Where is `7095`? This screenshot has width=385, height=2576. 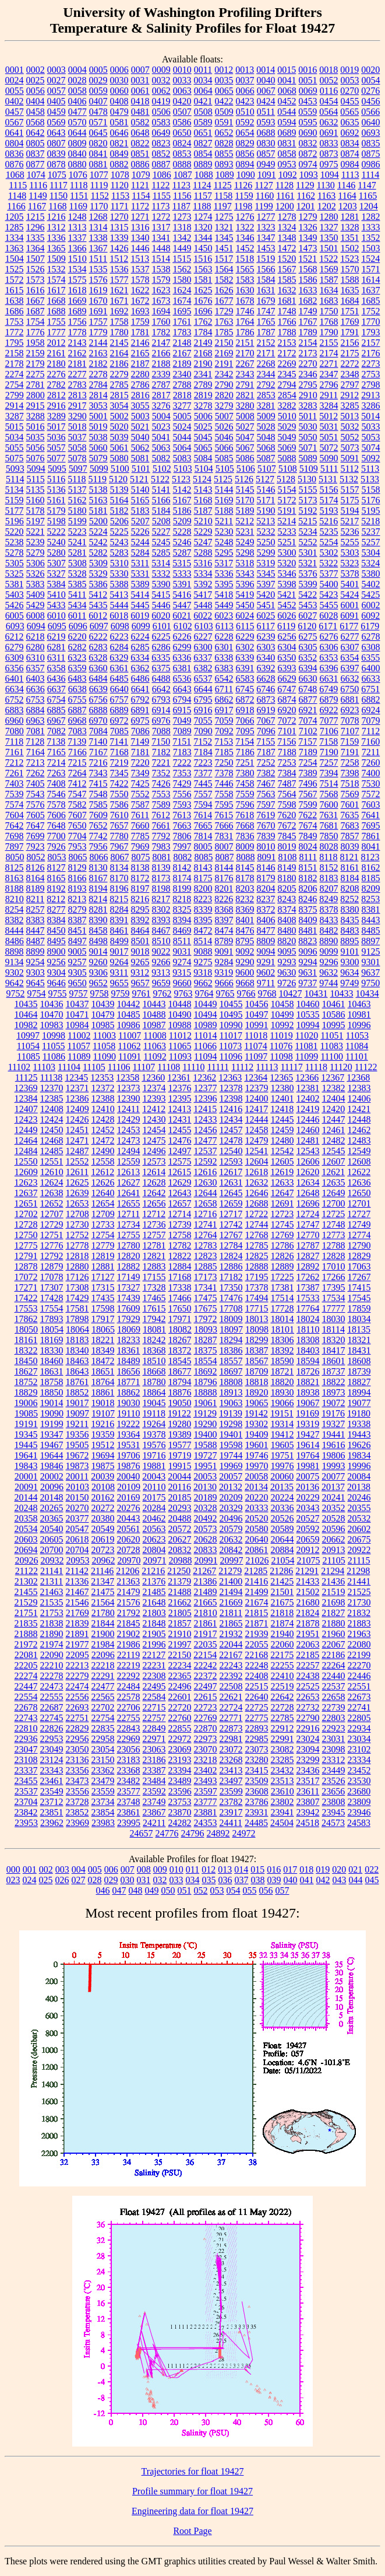 7095 is located at coordinates (245, 731).